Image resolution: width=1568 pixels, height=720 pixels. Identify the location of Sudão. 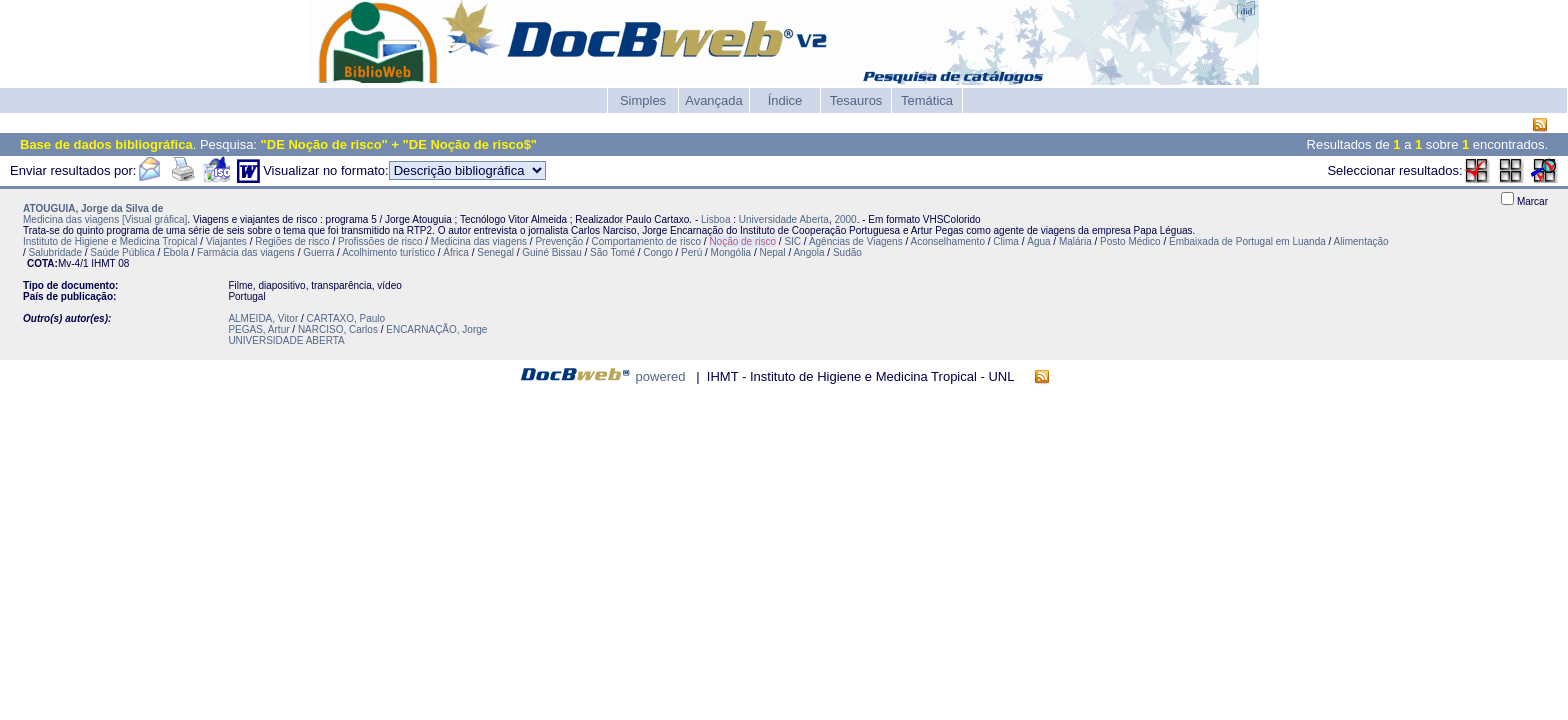
(847, 252).